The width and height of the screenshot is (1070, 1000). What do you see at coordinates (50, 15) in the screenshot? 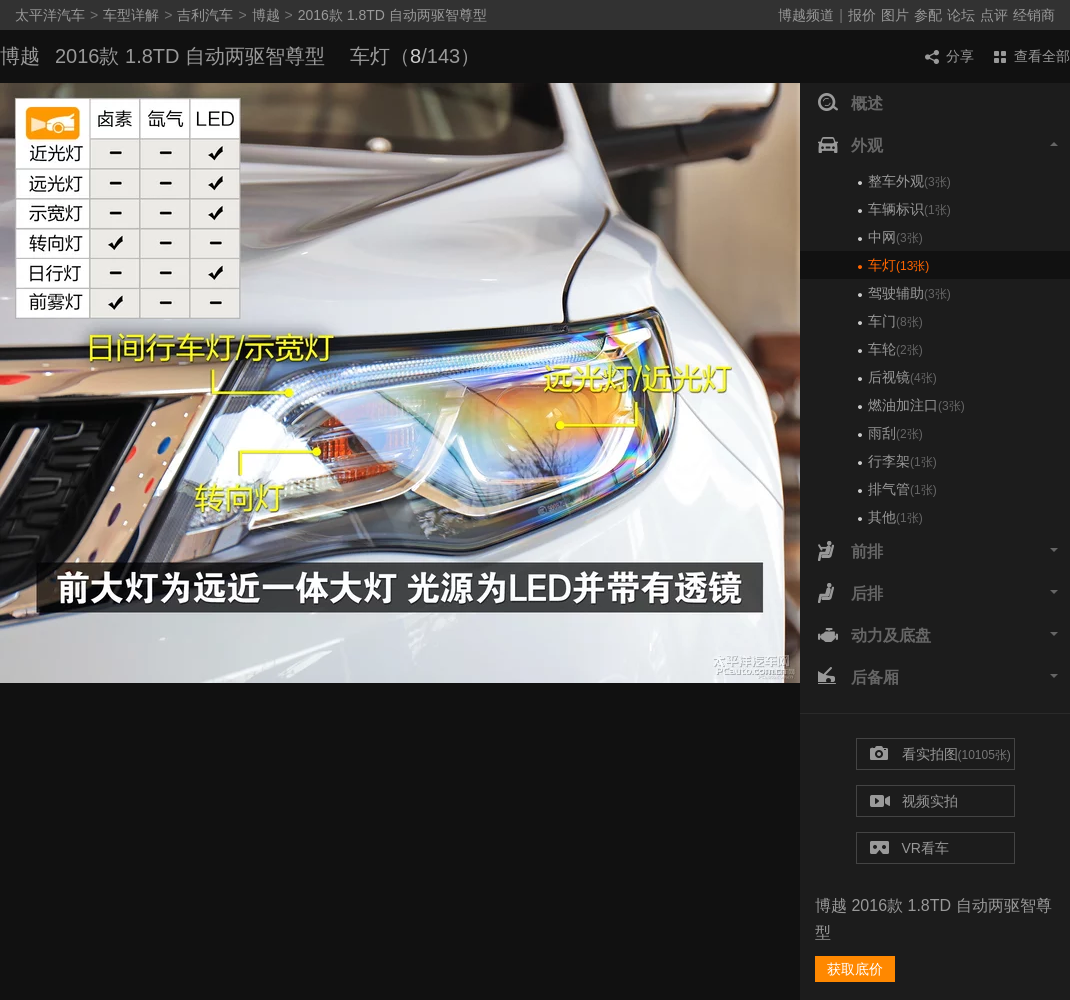
I see `太平洋汽车` at bounding box center [50, 15].